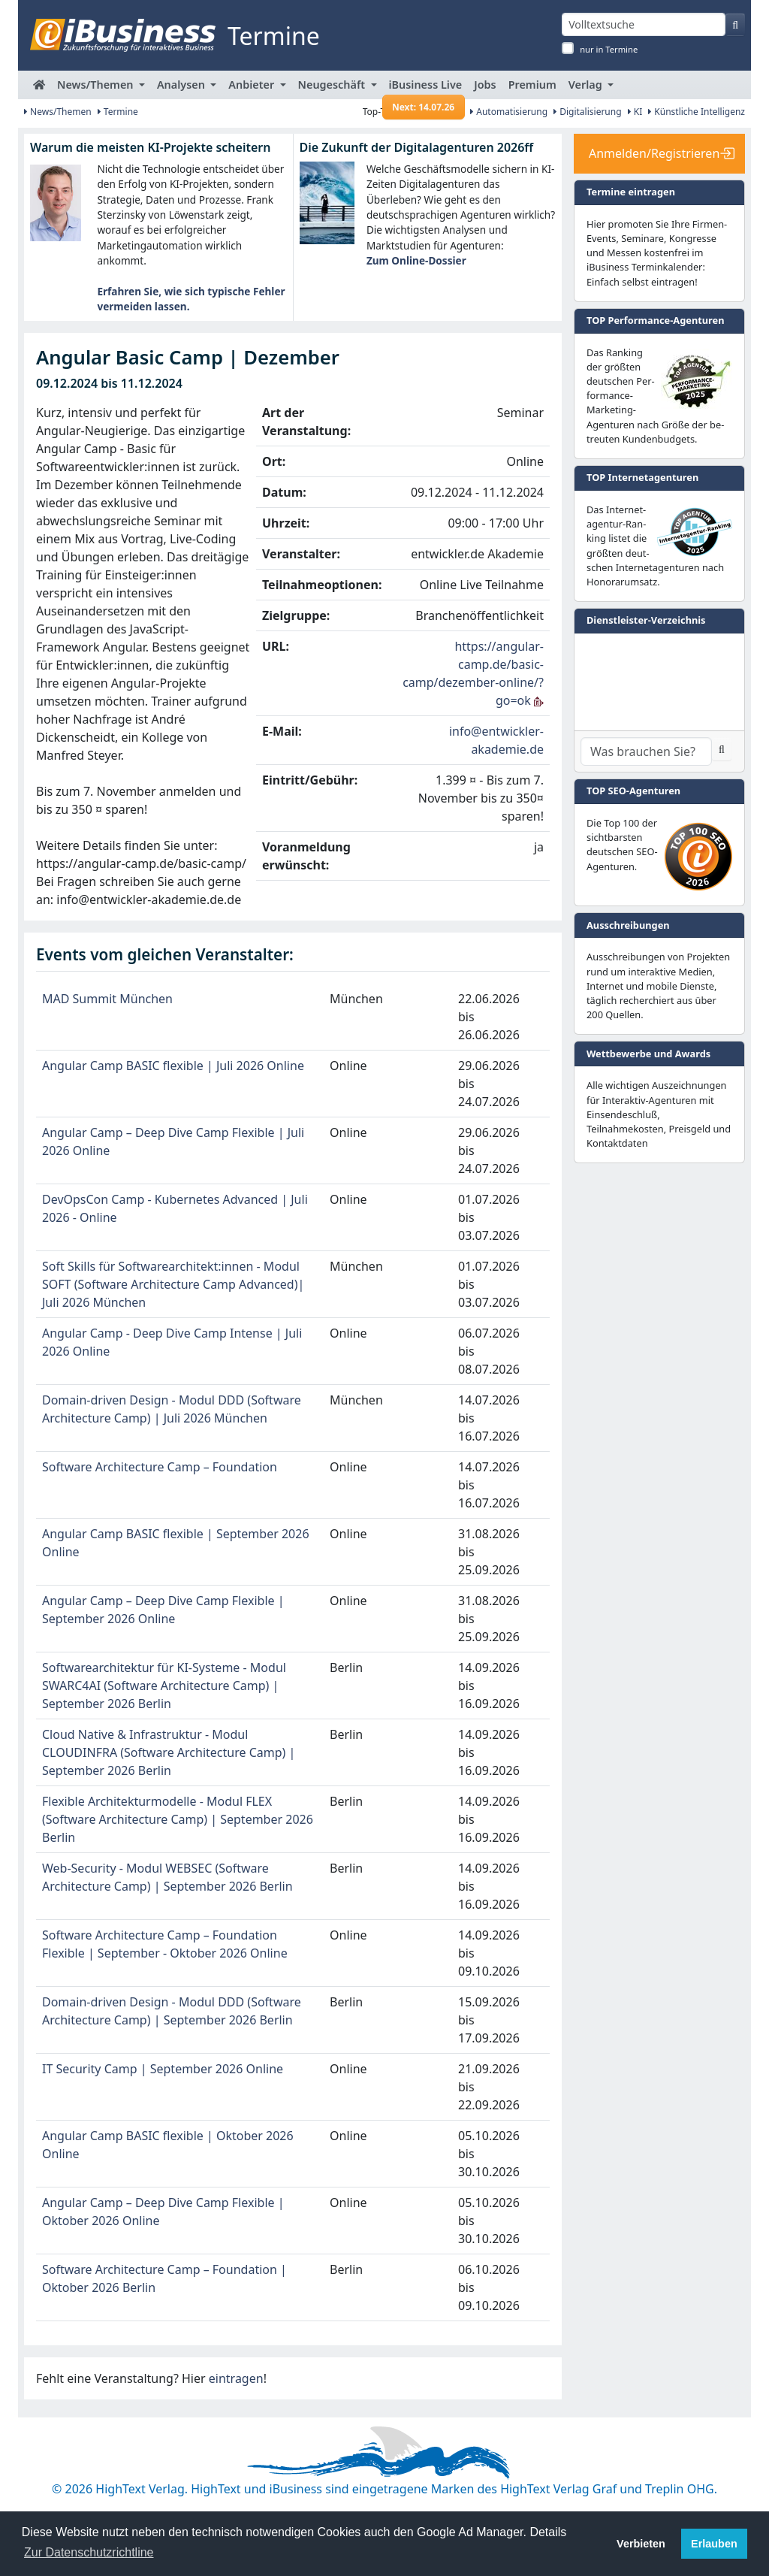 The height and width of the screenshot is (2576, 769). Describe the element at coordinates (646, 751) in the screenshot. I see `[Dienstleister-Suche]` at that location.